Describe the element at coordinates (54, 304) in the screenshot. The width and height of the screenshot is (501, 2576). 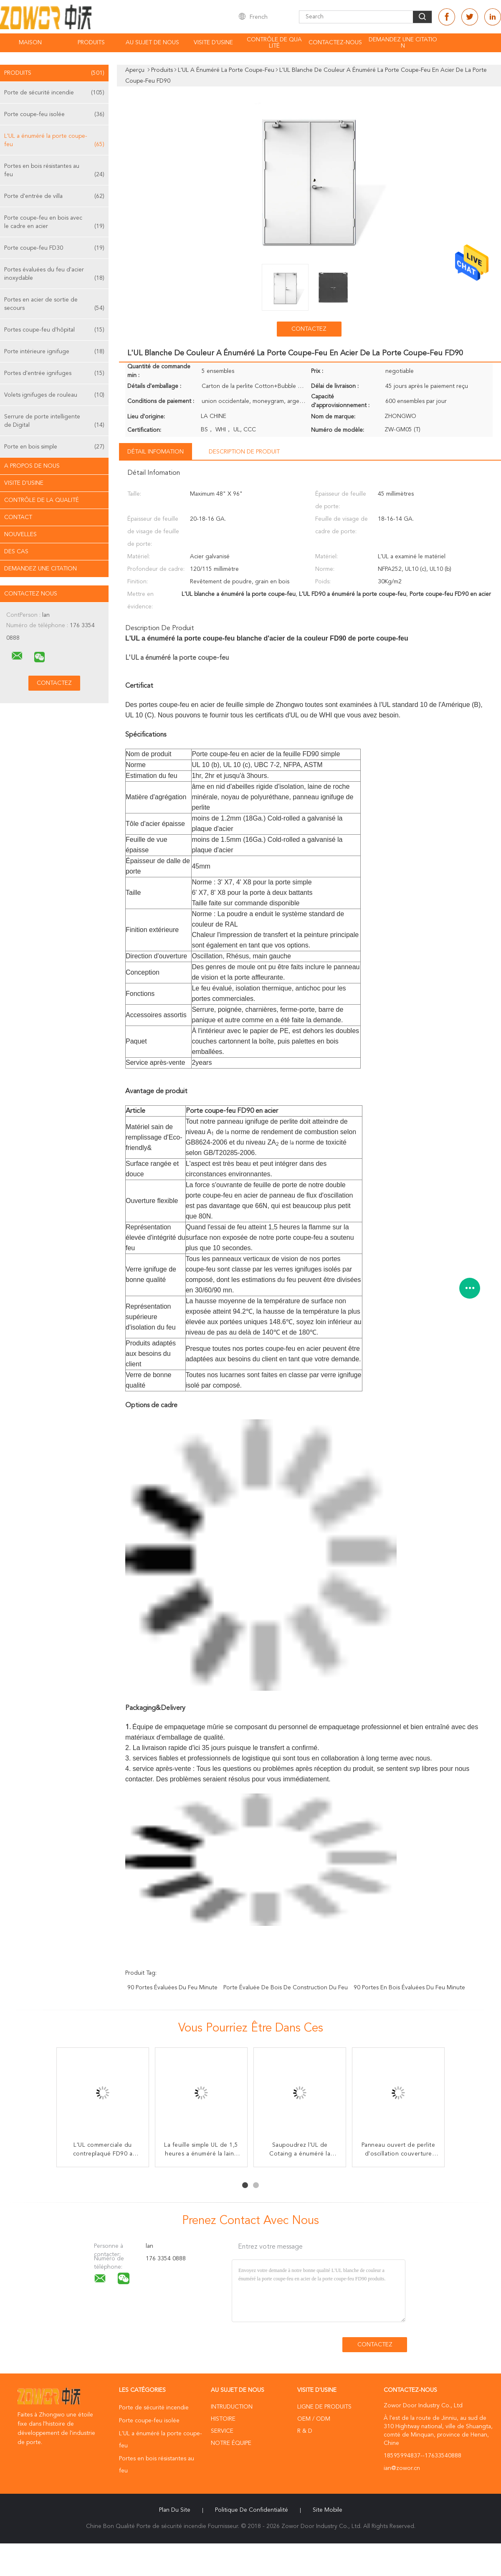
I see `Portes en acier de sortie de secours` at that location.